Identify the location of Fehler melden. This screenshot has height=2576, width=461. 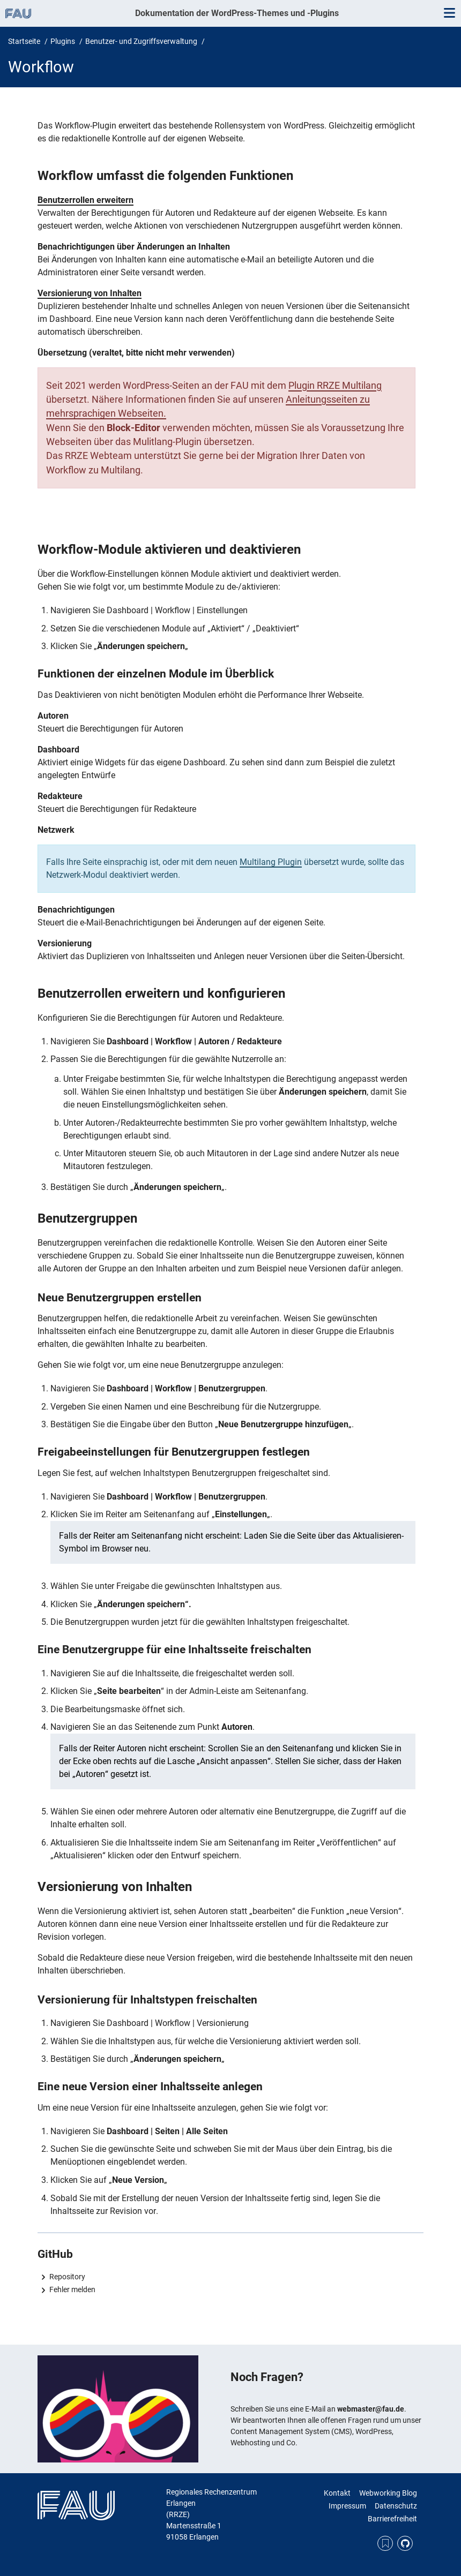
(72, 2289).